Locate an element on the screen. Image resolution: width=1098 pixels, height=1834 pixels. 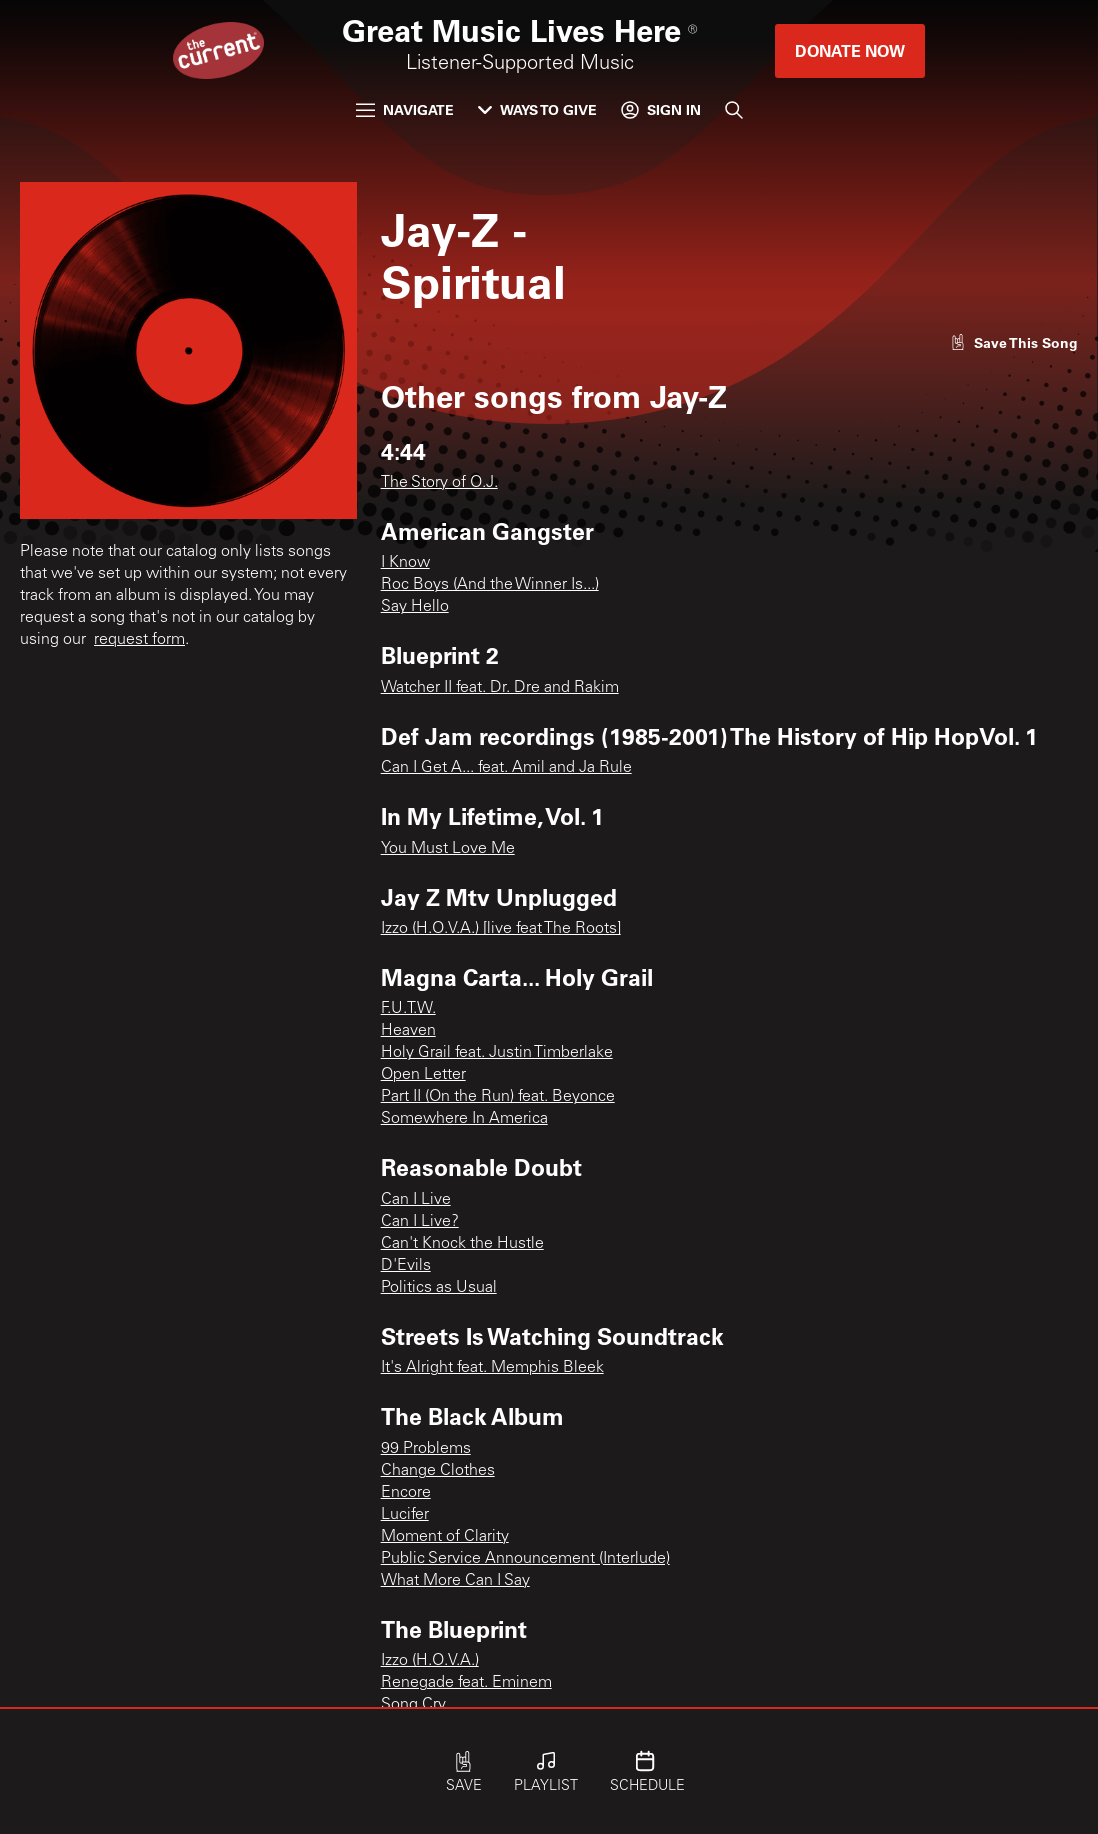
Navigate is located at coordinates (405, 109).